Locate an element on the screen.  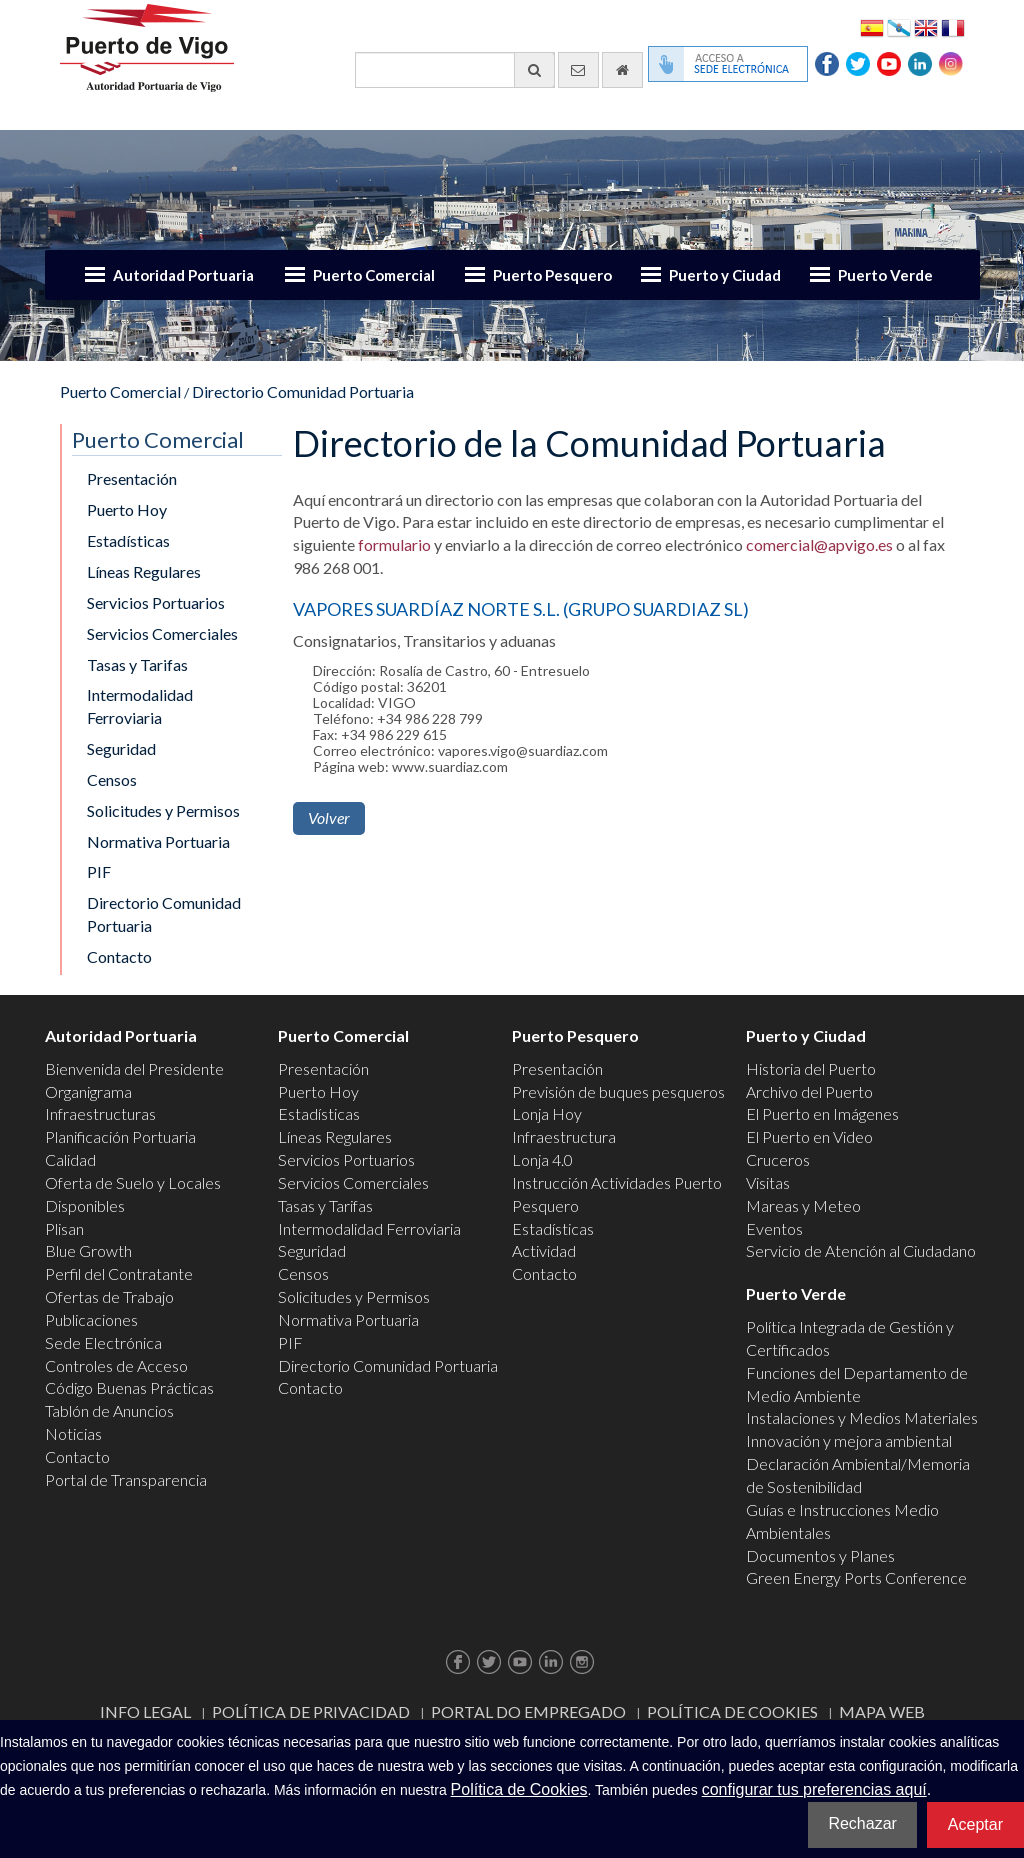
Portal do Empregado is located at coordinates (528, 1711).